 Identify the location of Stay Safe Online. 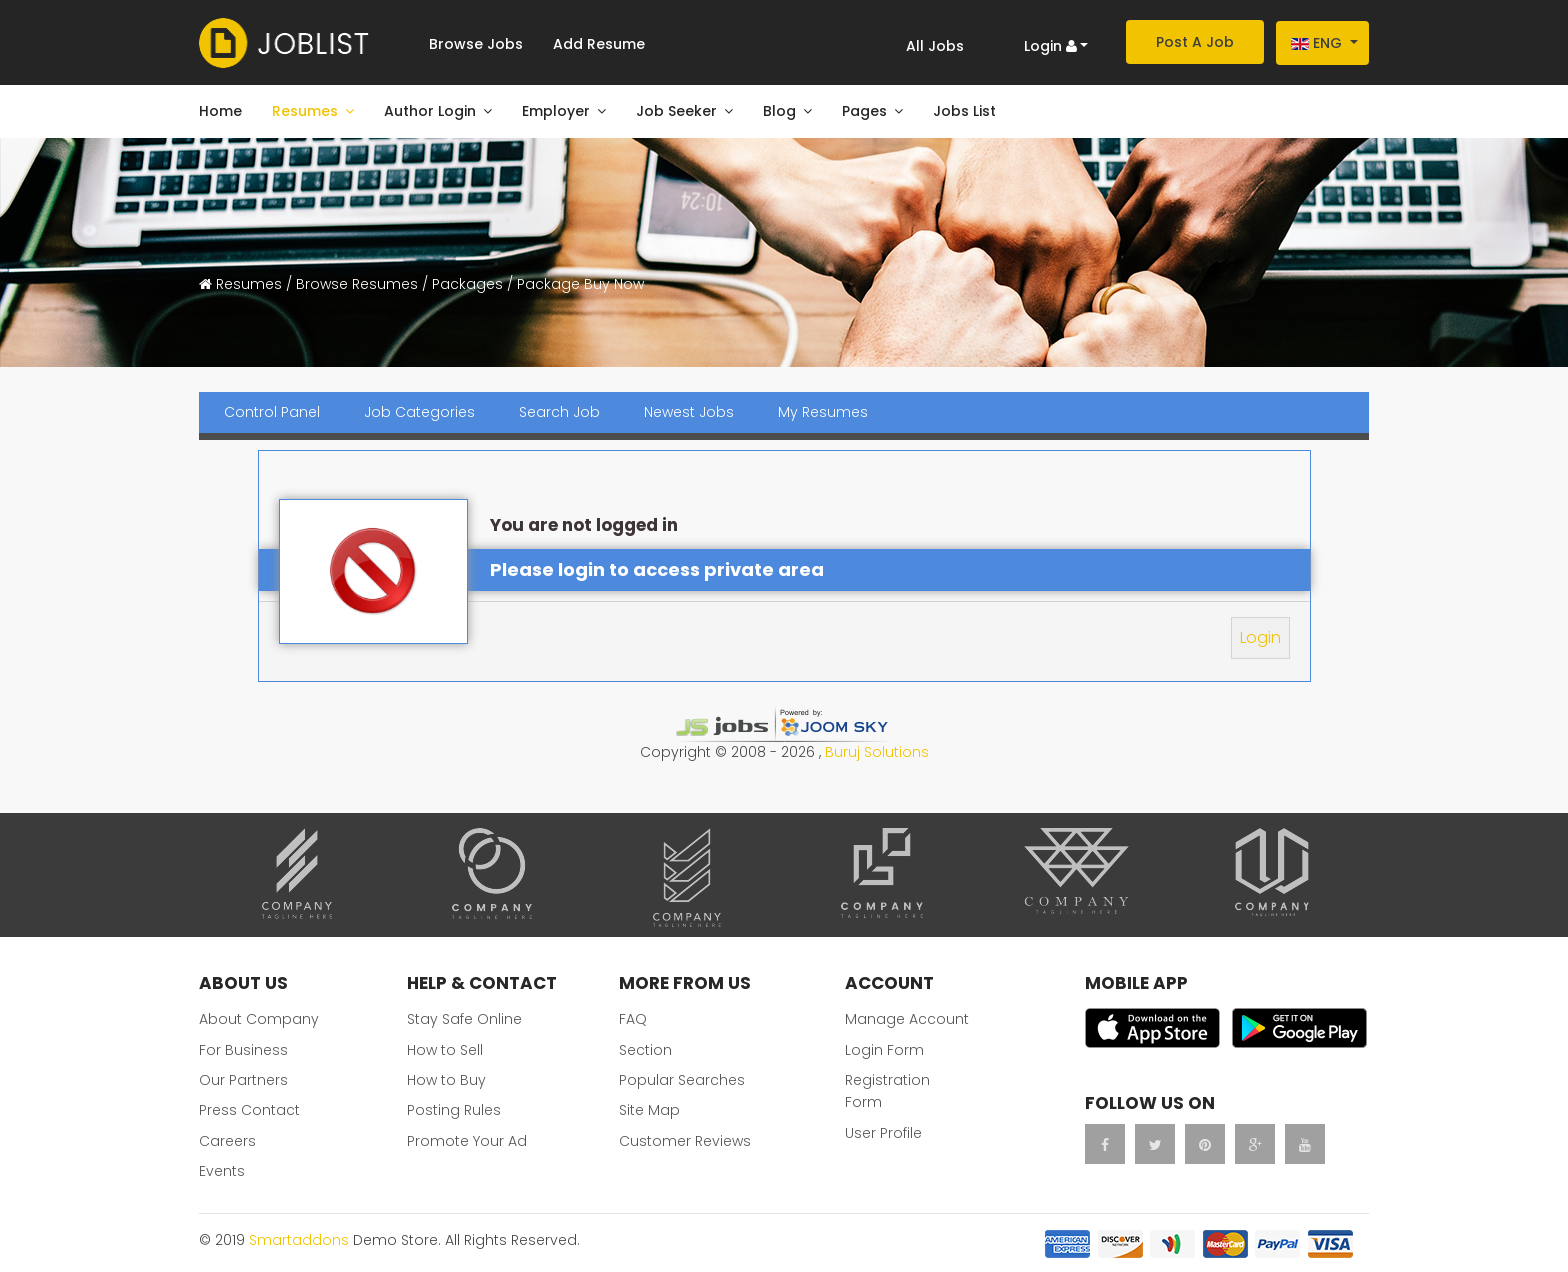
(464, 1019).